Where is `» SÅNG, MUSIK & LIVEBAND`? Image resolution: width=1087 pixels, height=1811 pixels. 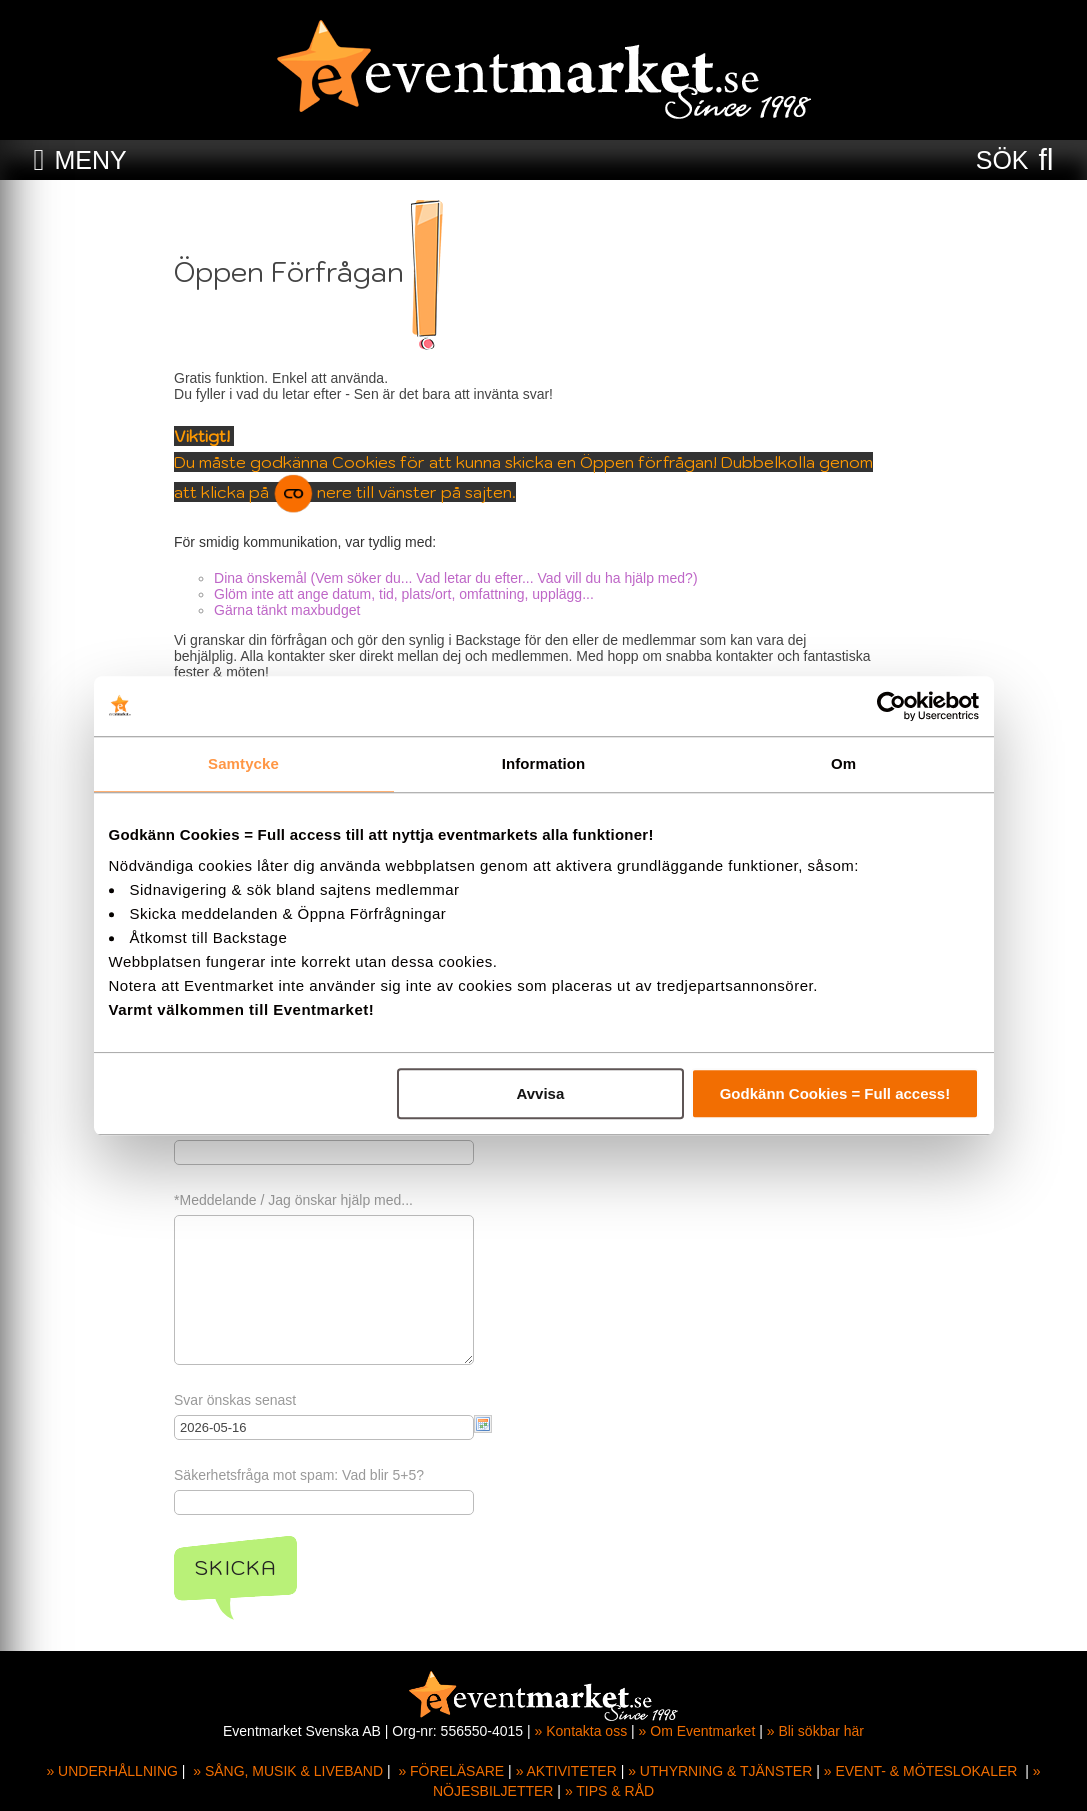 » SÅNG, MUSIK & LIVEBAND is located at coordinates (288, 1771).